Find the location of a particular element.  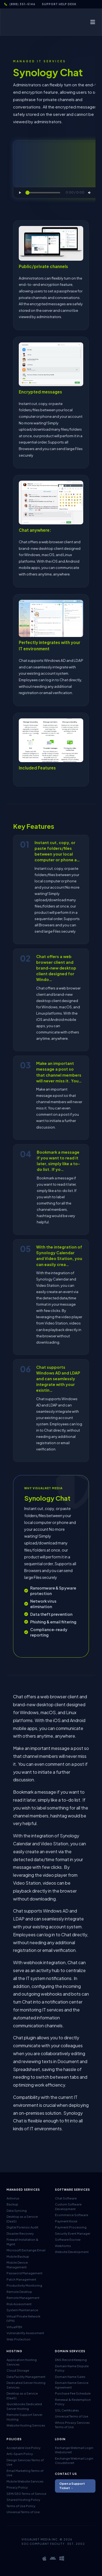

Email Marketing Terms of Use is located at coordinates (25, 2473).